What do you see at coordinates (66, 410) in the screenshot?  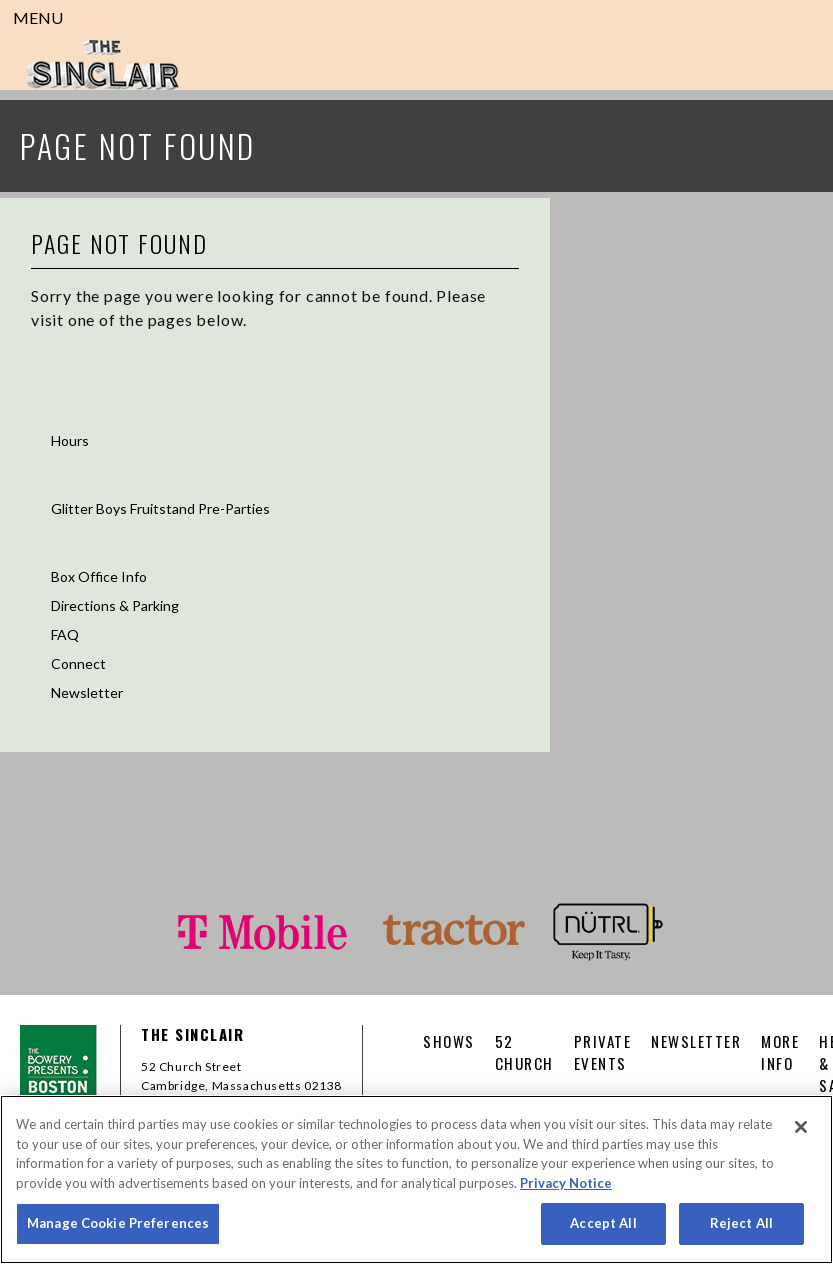 I see `52 Church` at bounding box center [66, 410].